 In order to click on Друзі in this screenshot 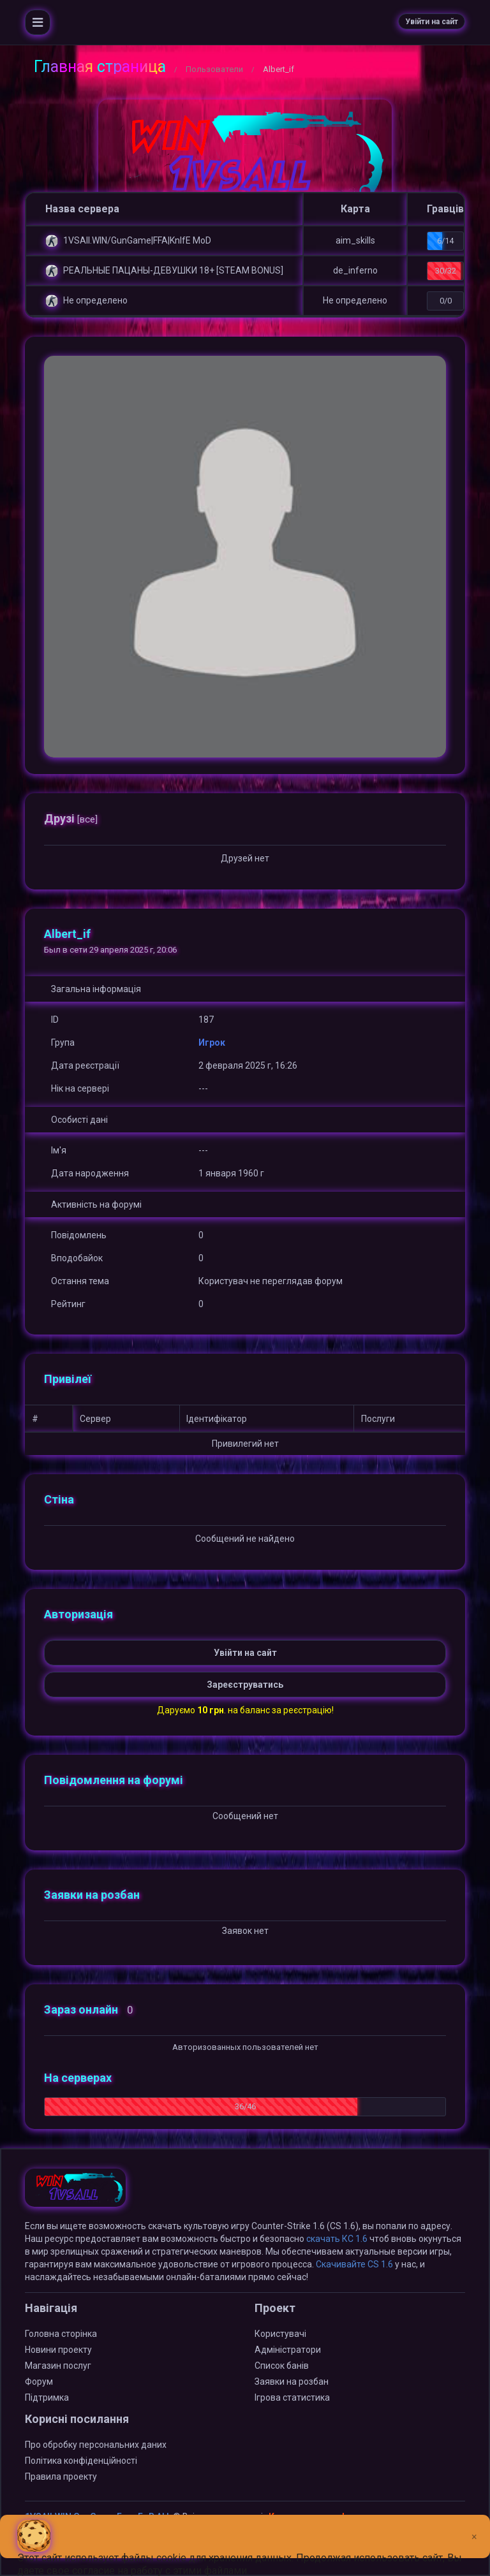, I will do `click(71, 818)`.